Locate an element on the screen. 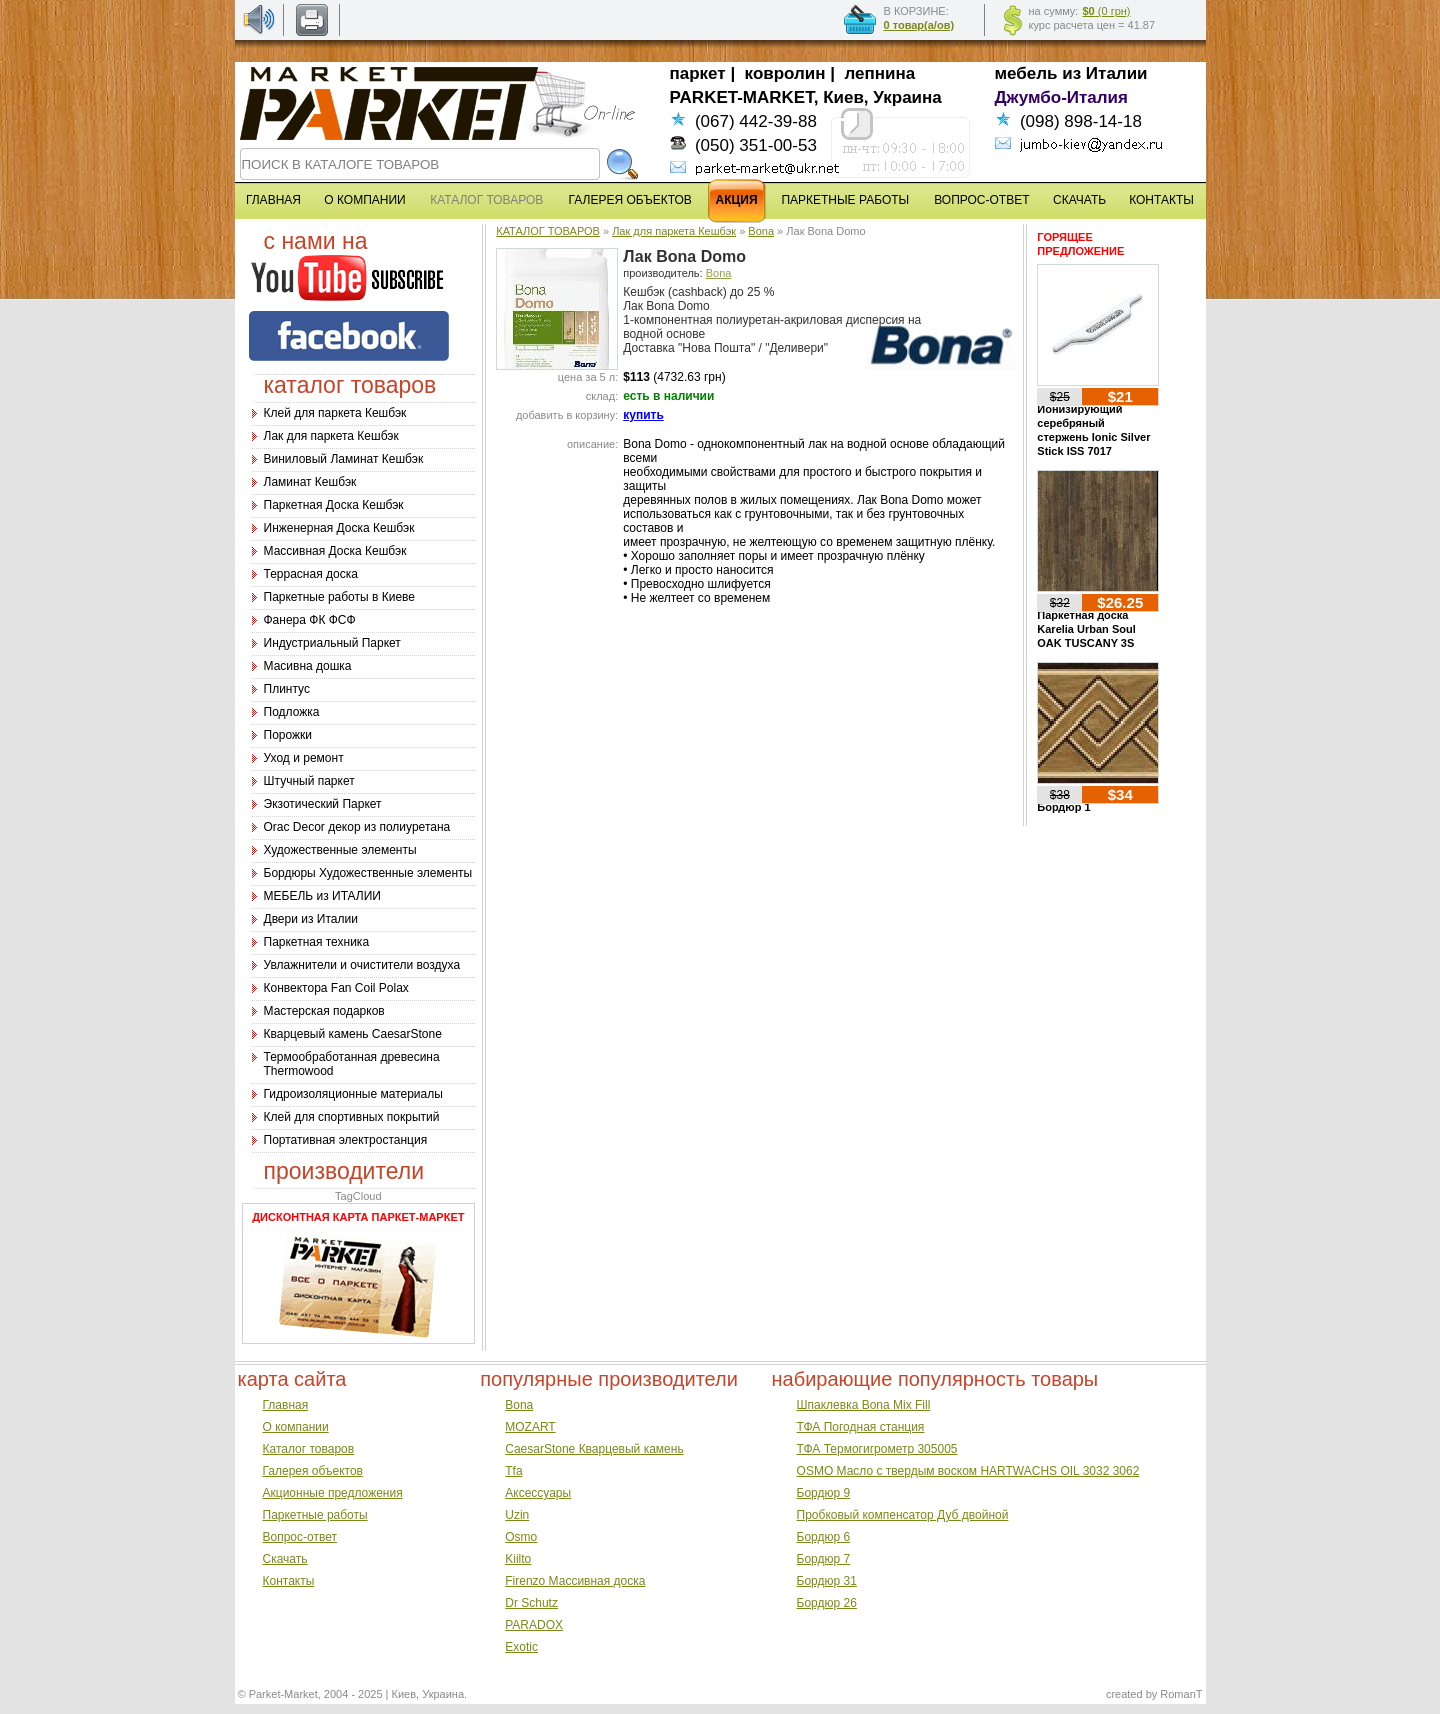 The image size is (1440, 1714). Главная is located at coordinates (286, 1405).